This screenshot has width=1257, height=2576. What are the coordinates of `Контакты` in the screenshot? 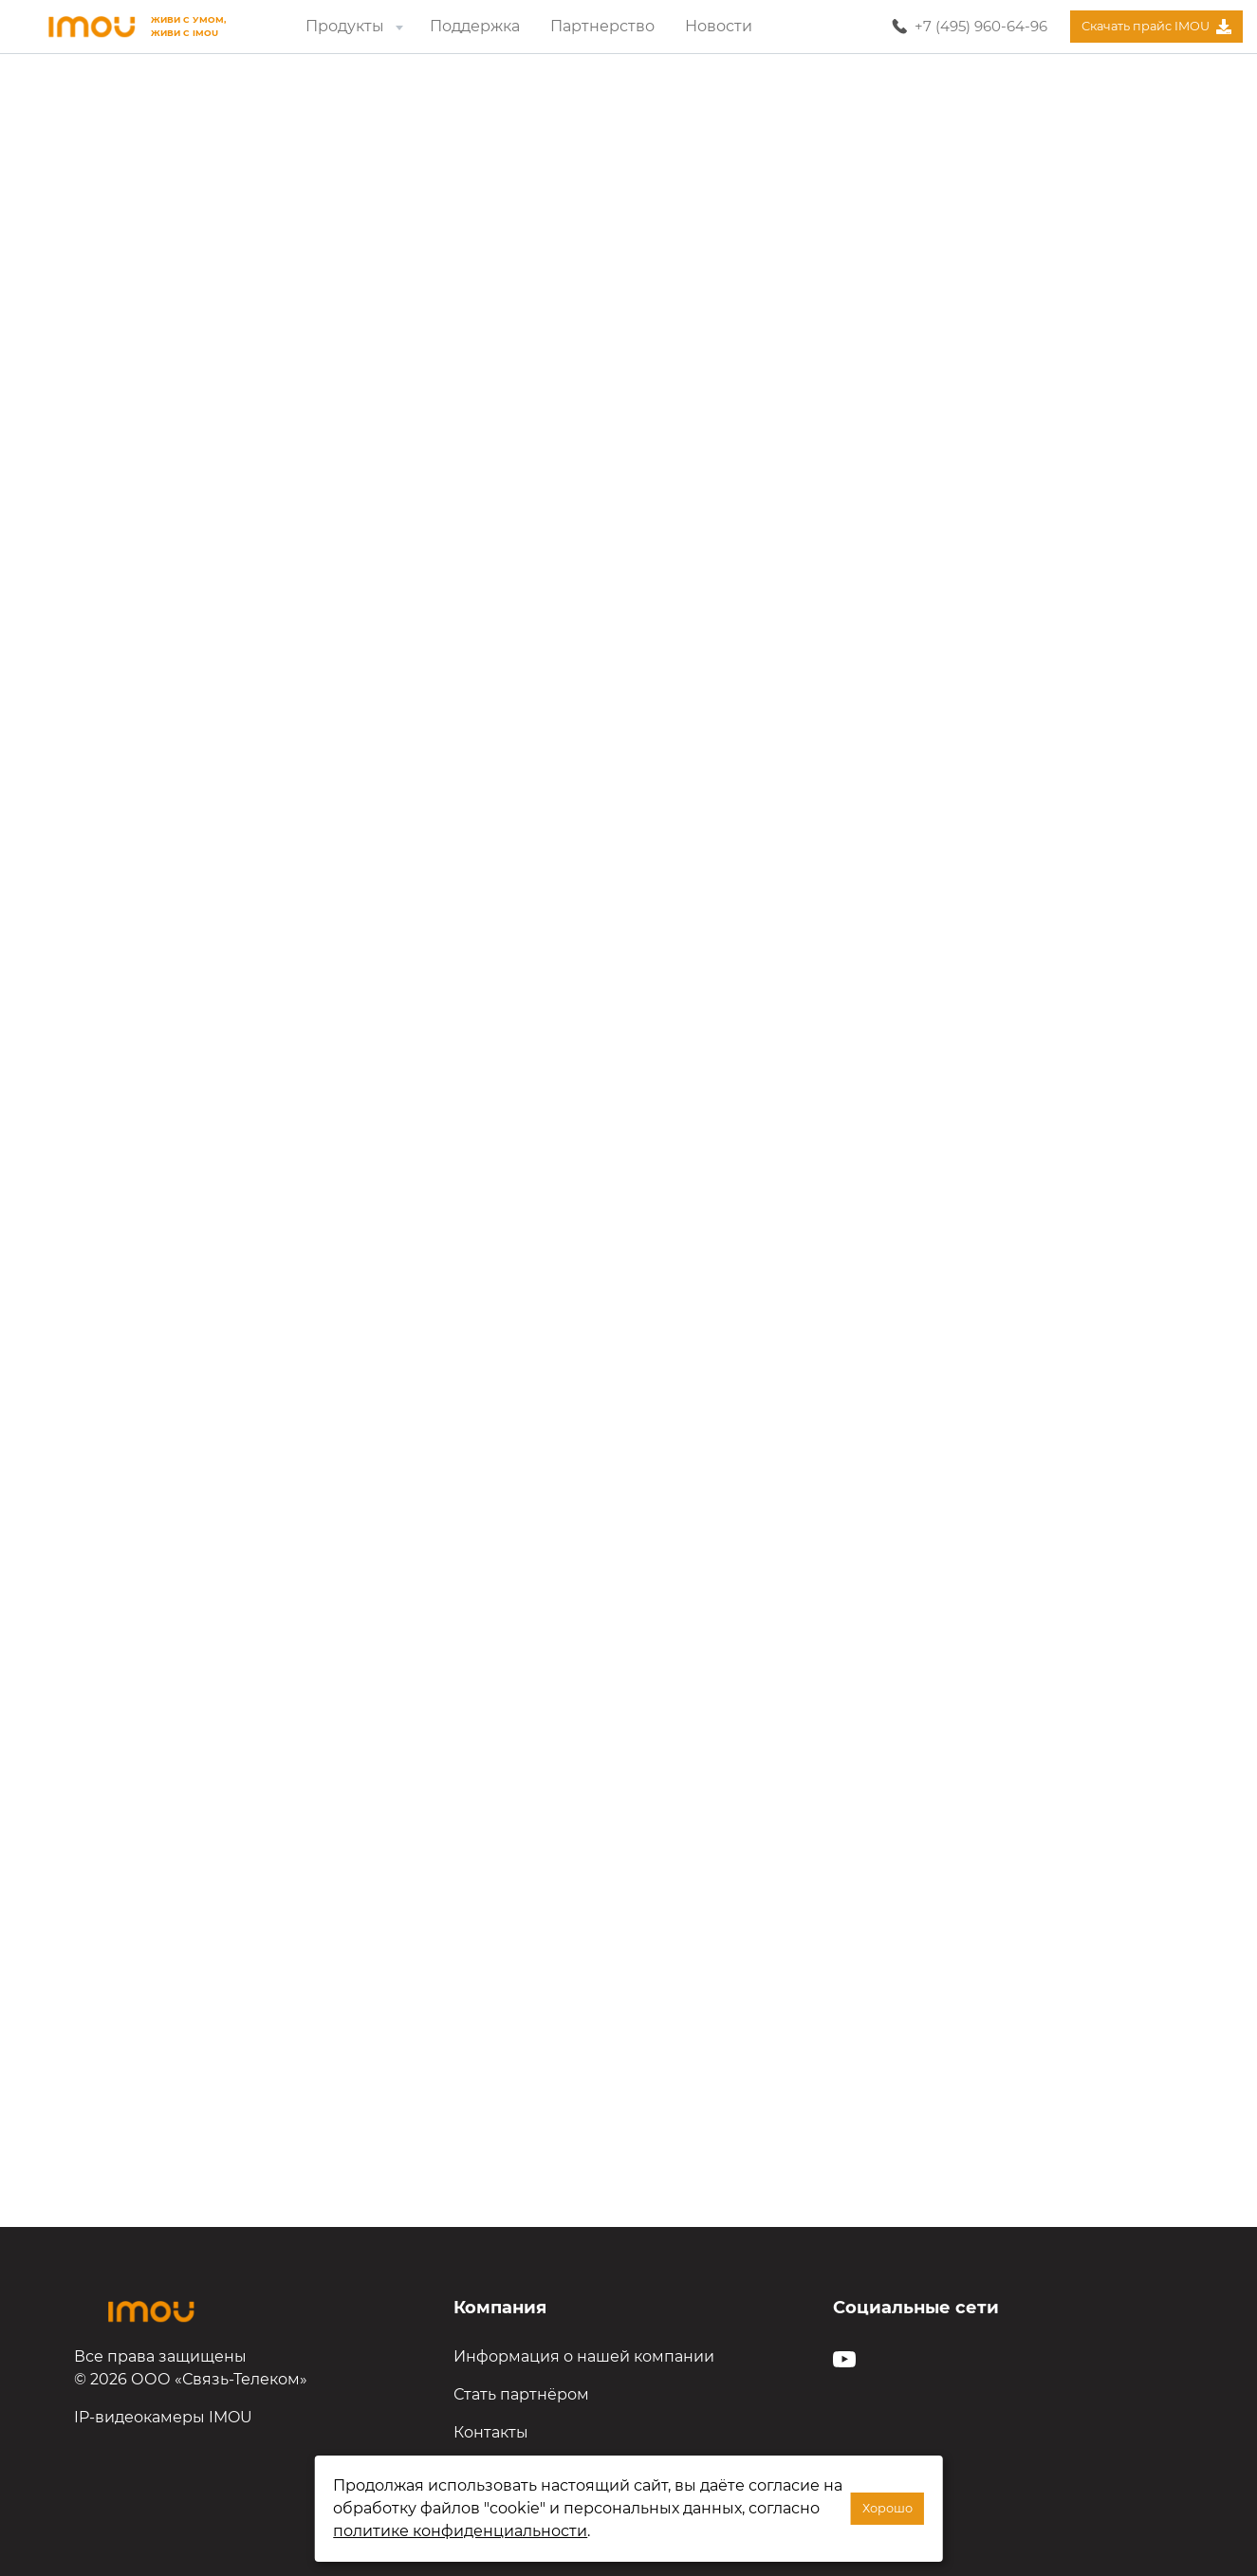 It's located at (490, 2432).